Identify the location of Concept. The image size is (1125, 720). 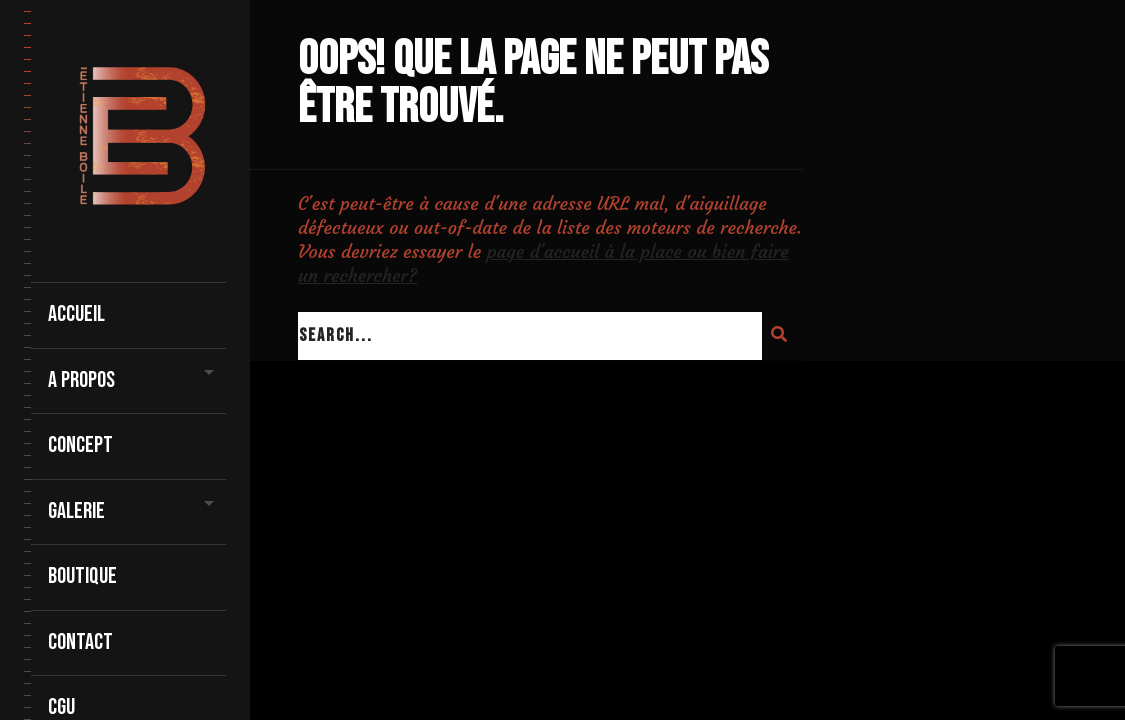
(80, 445).